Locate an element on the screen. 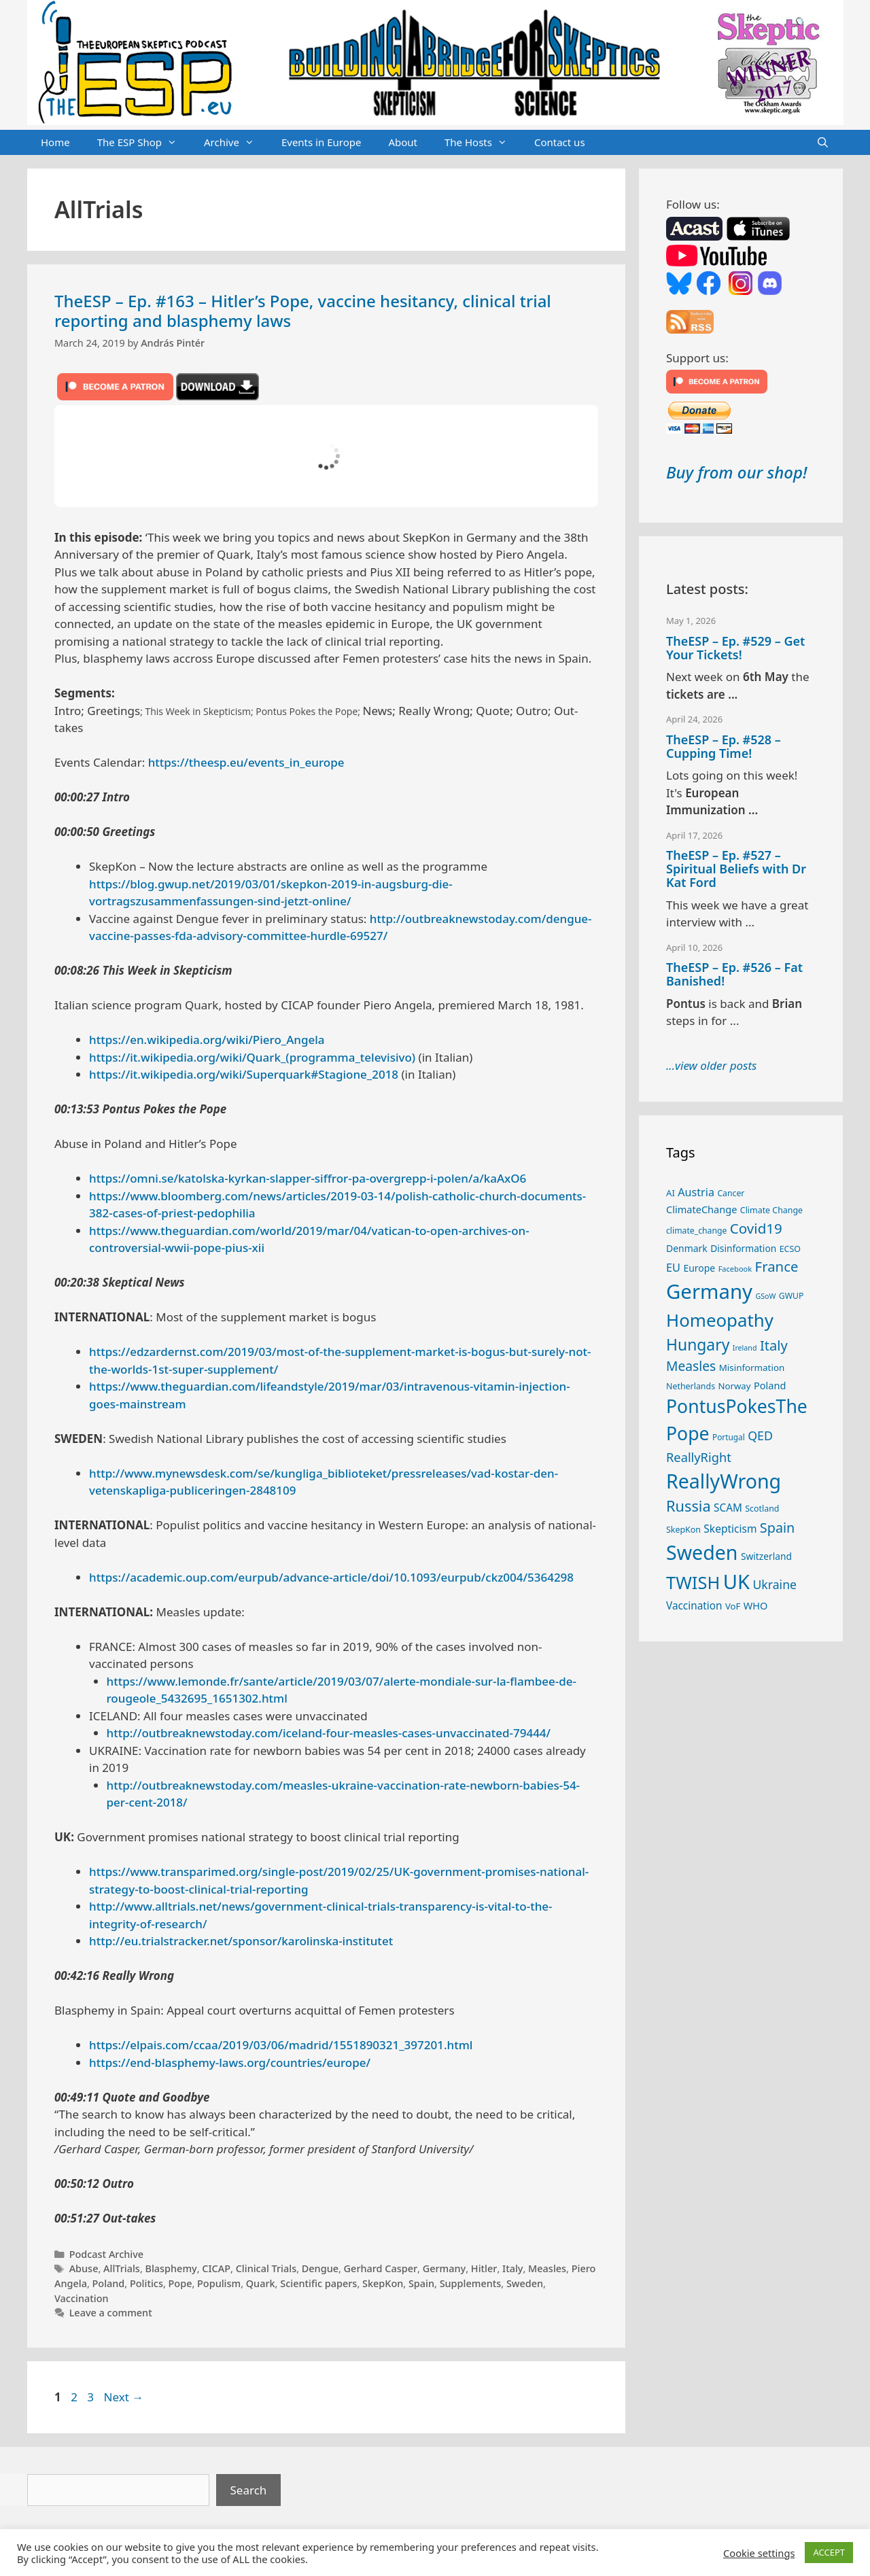 The height and width of the screenshot is (2576, 870). Dengue is located at coordinates (320, 2268).